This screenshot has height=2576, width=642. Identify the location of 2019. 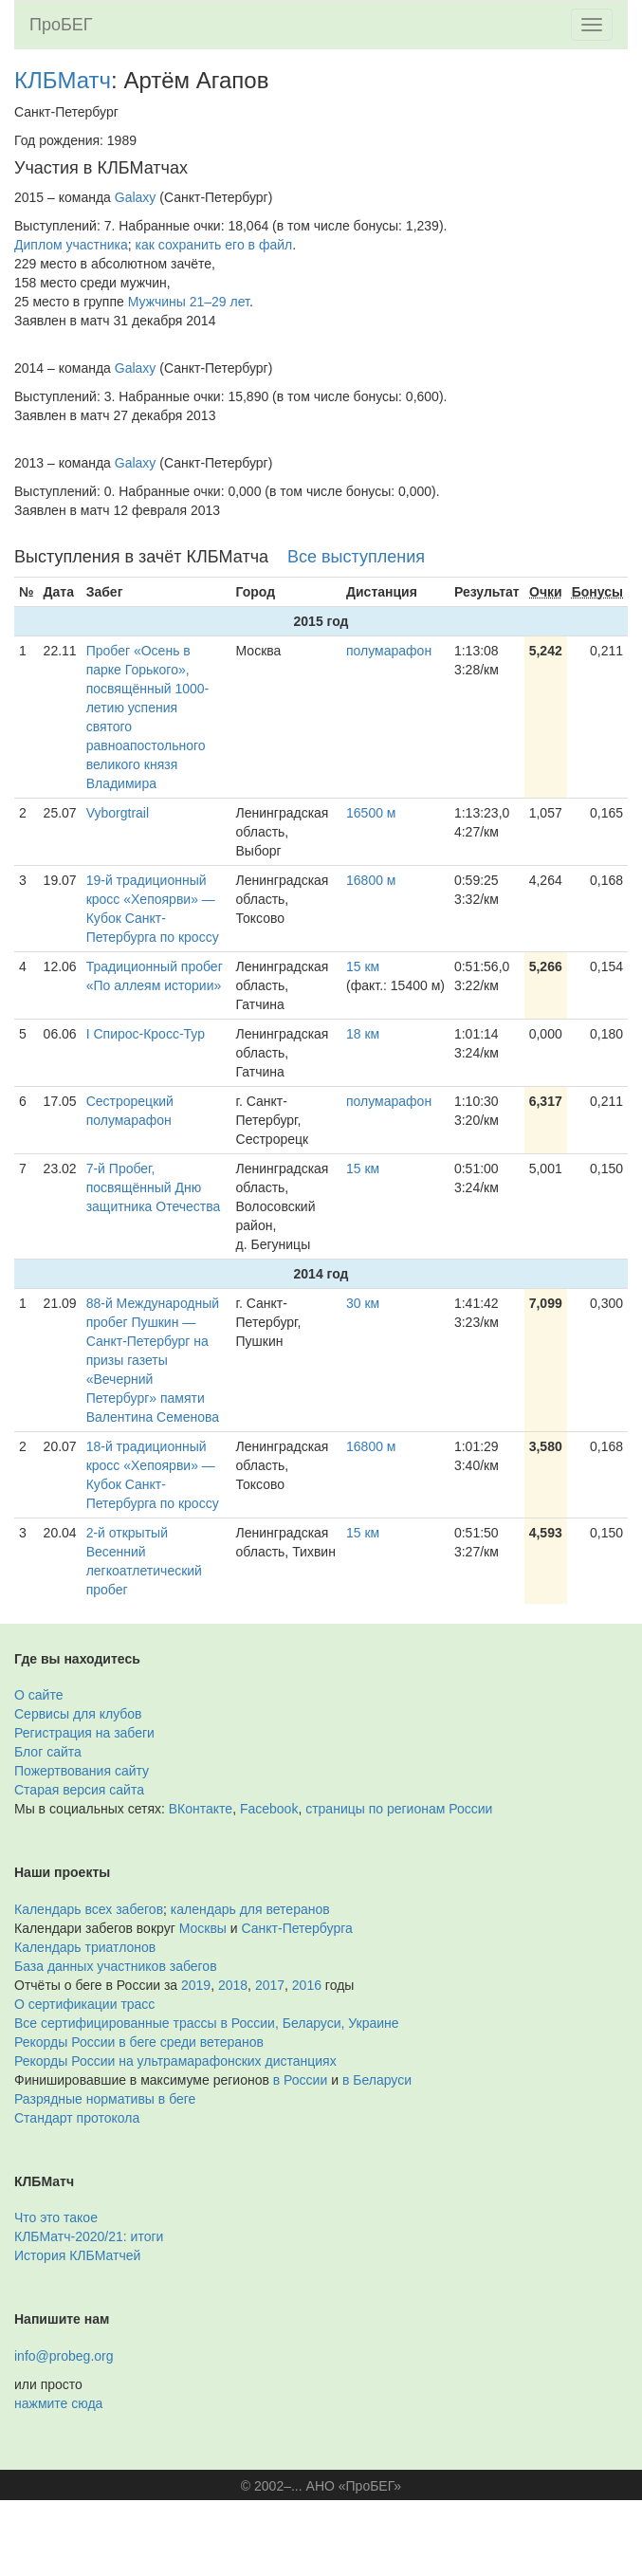
(196, 1985).